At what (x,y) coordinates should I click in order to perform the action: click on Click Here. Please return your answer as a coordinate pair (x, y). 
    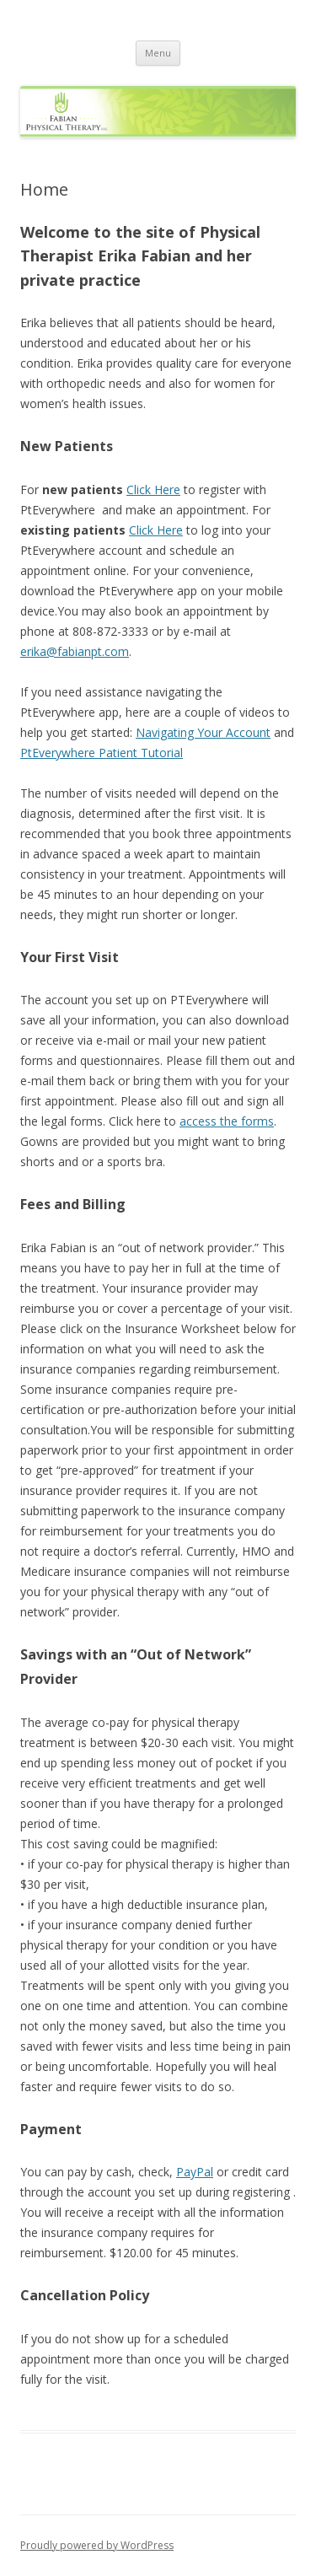
    Looking at the image, I should click on (153, 489).